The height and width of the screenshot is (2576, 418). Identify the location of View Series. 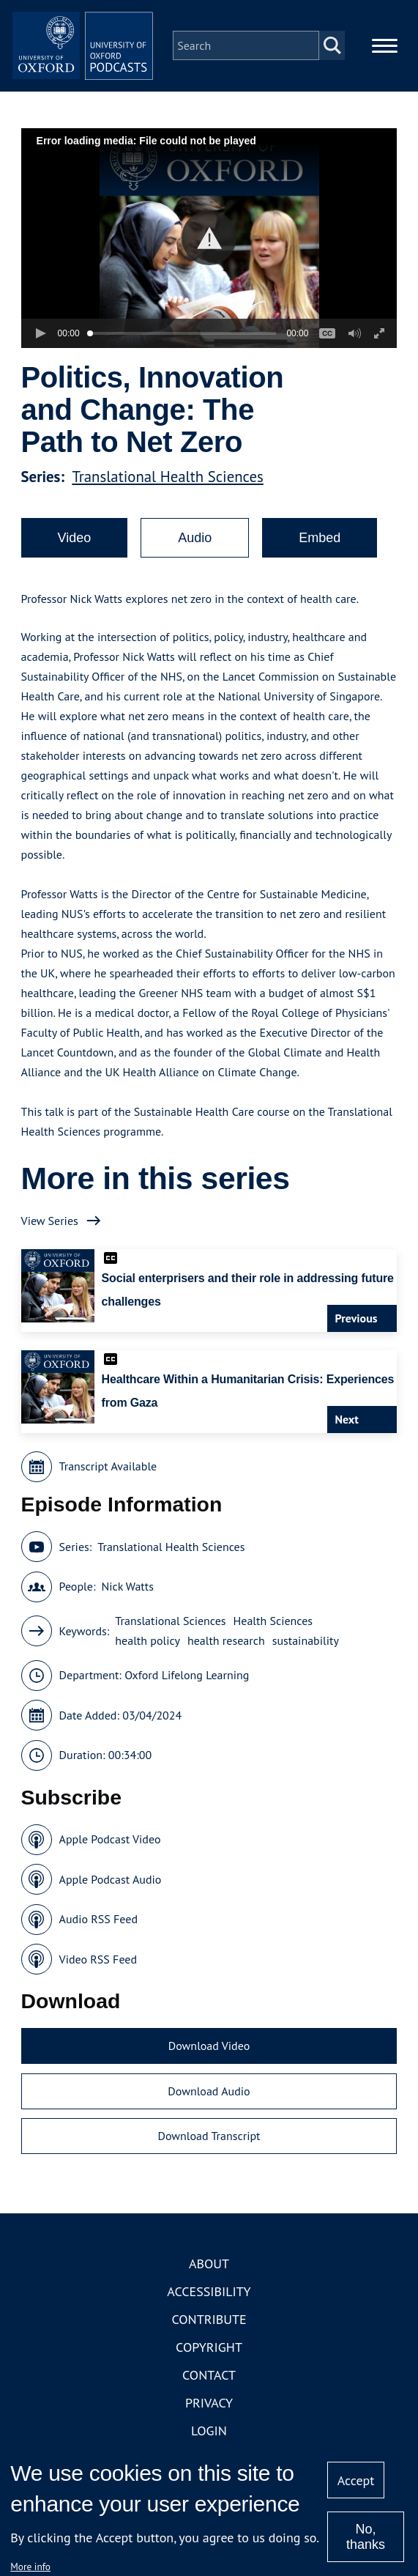
(49, 1237).